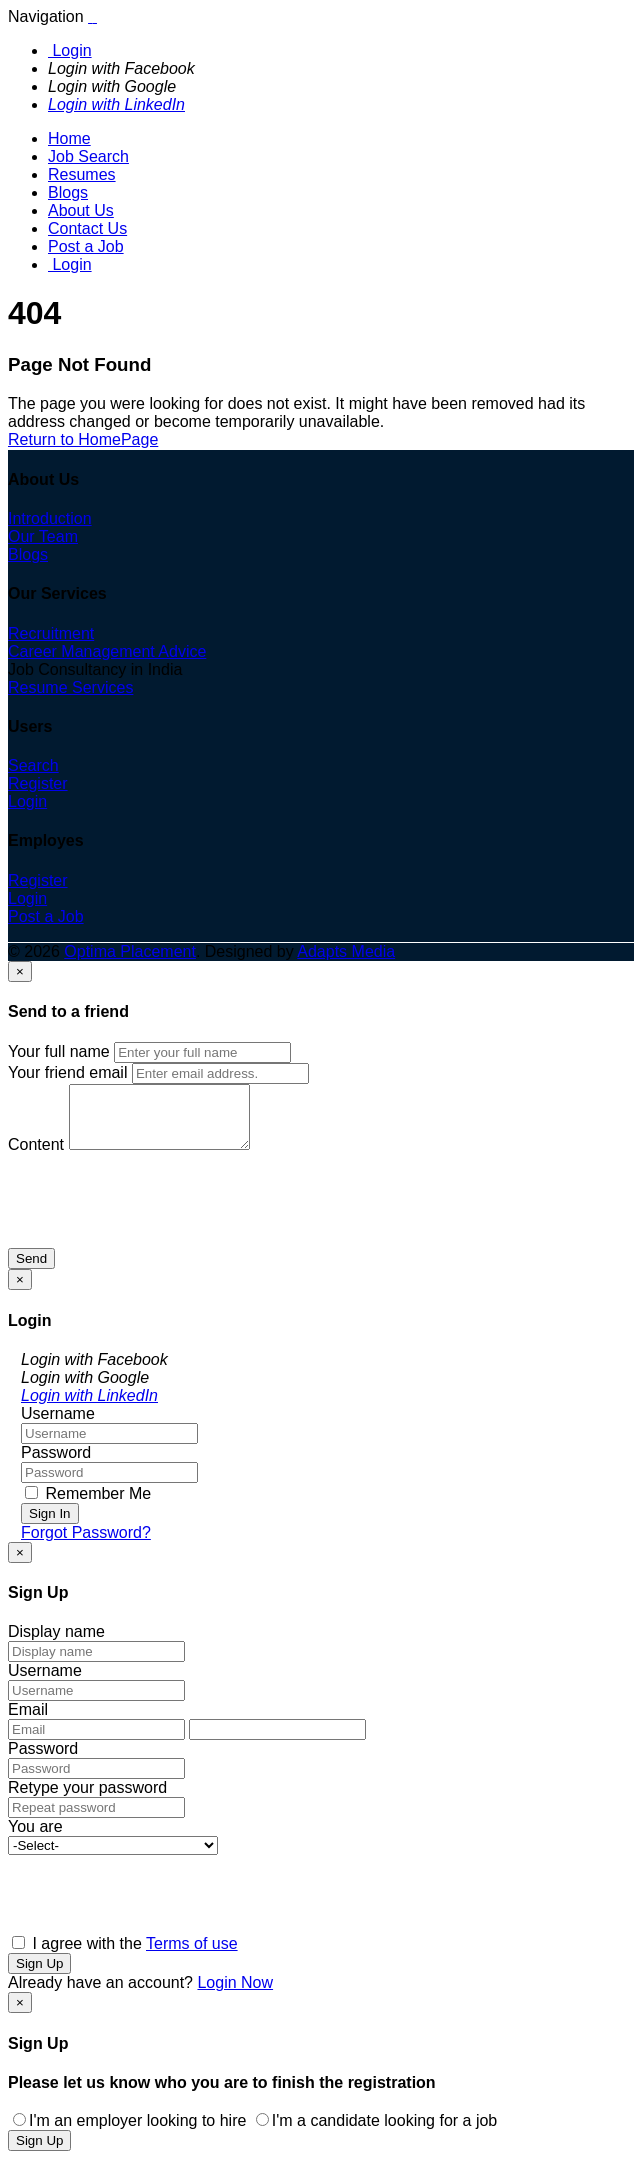 The height and width of the screenshot is (2171, 642). What do you see at coordinates (69, 138) in the screenshot?
I see `Home` at bounding box center [69, 138].